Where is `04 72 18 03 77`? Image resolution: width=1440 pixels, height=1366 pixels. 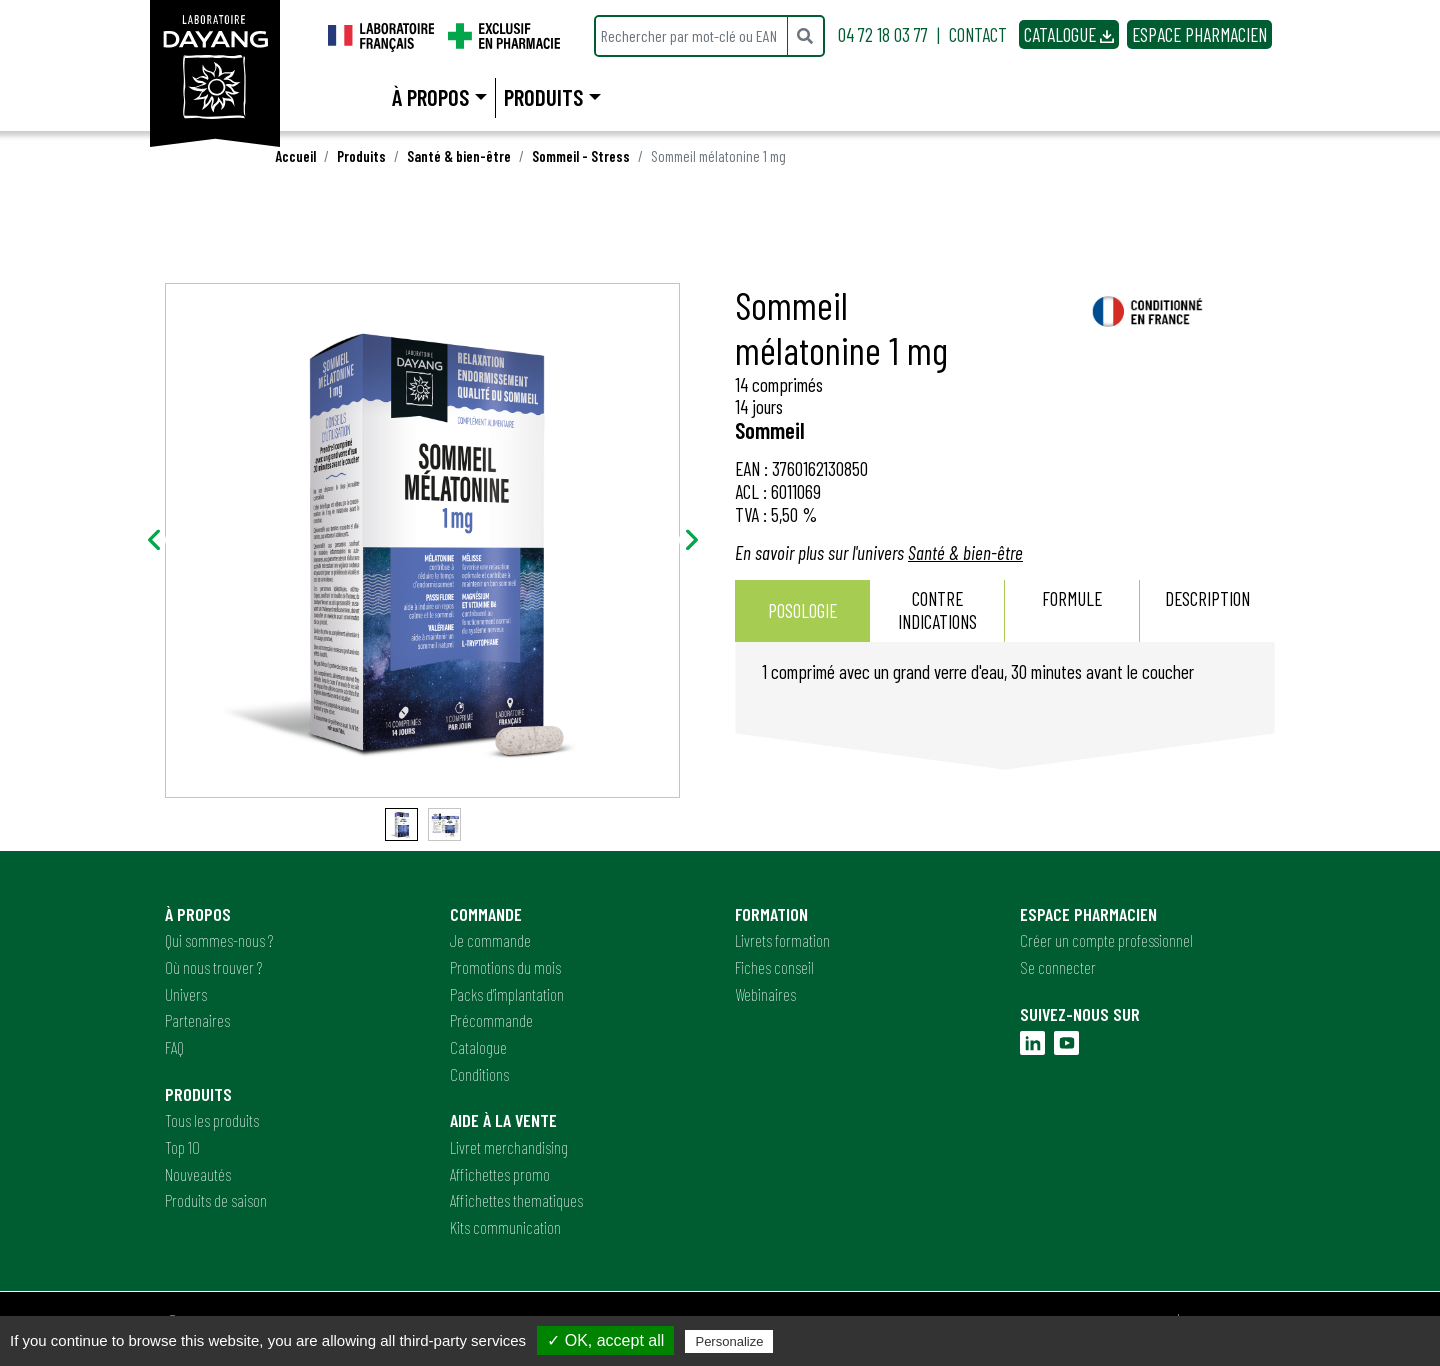 04 72 18 03 77 is located at coordinates (883, 34).